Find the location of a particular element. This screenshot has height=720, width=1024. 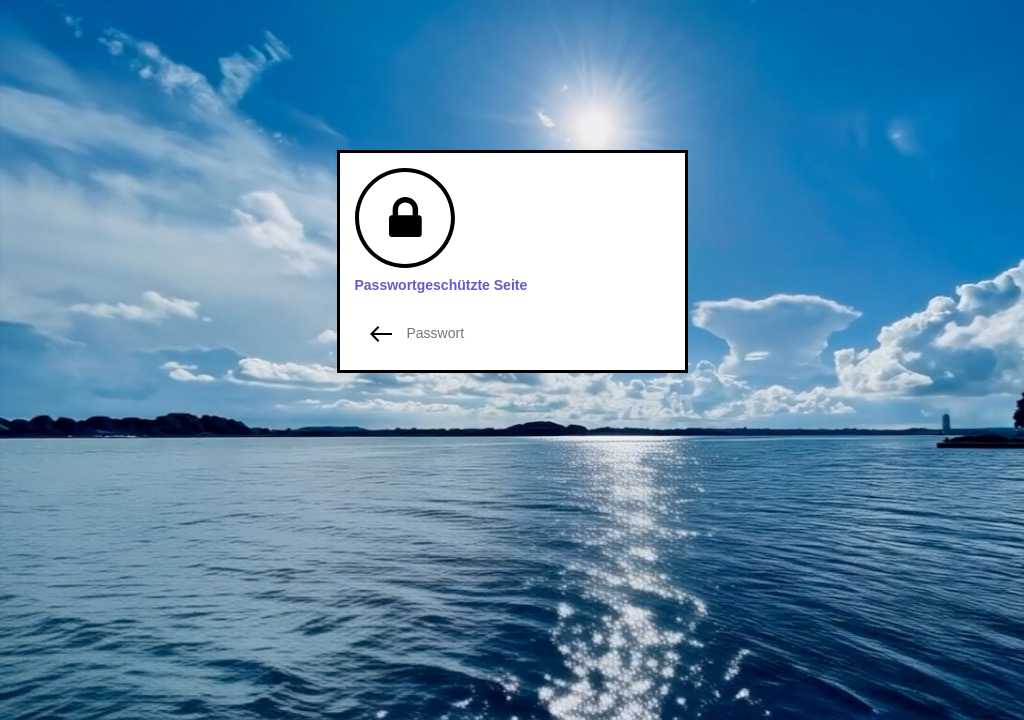

Passwortgeschützte Seite is located at coordinates (441, 285).